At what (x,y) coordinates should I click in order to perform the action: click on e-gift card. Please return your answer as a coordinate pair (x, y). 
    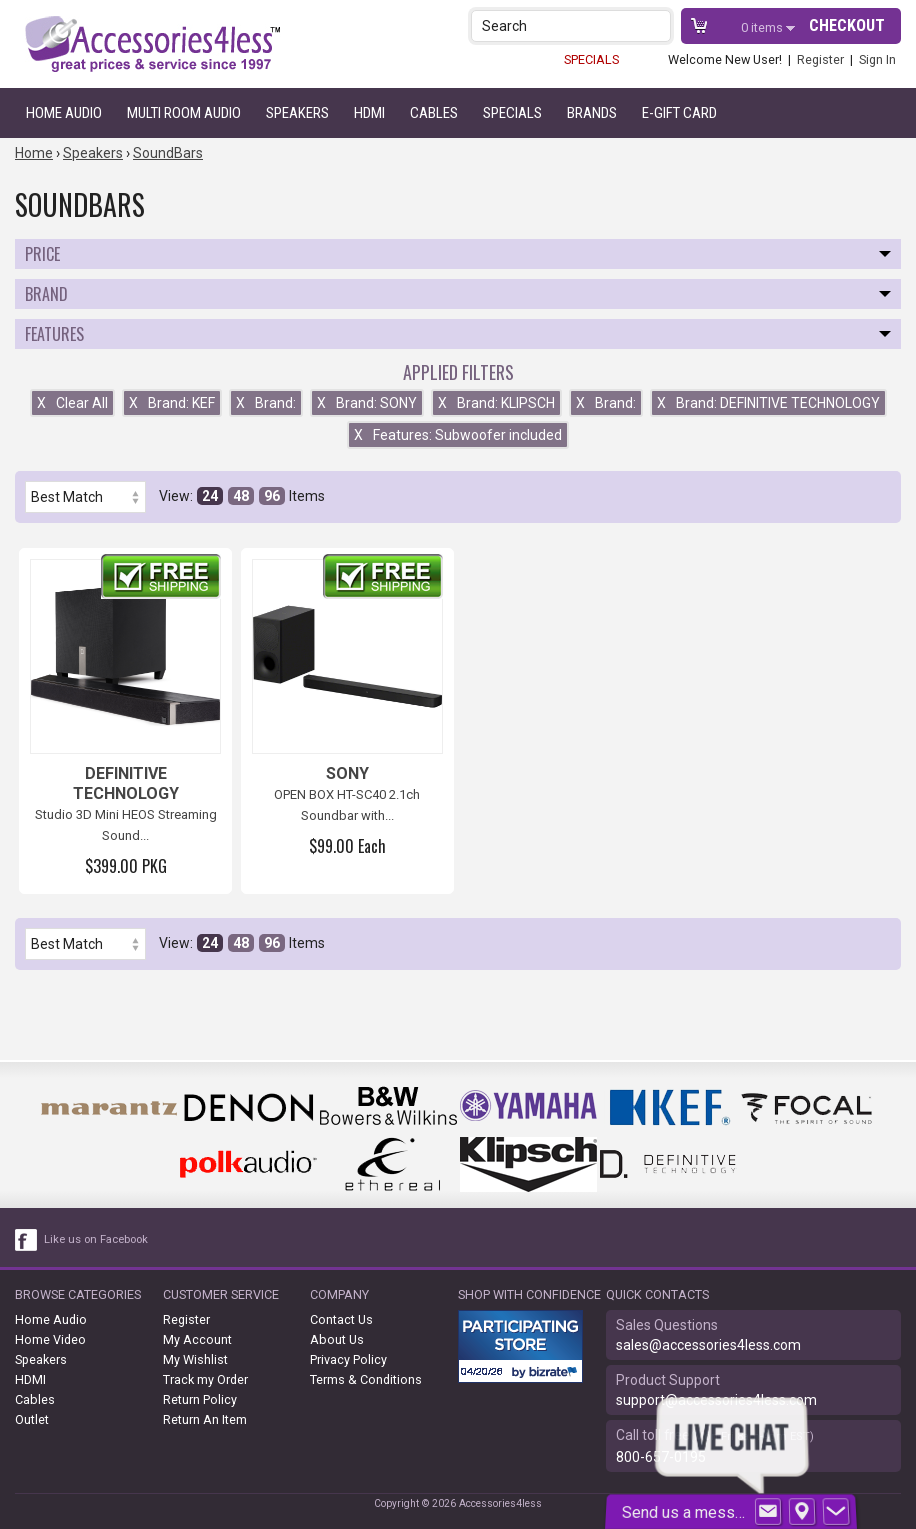
    Looking at the image, I should click on (679, 113).